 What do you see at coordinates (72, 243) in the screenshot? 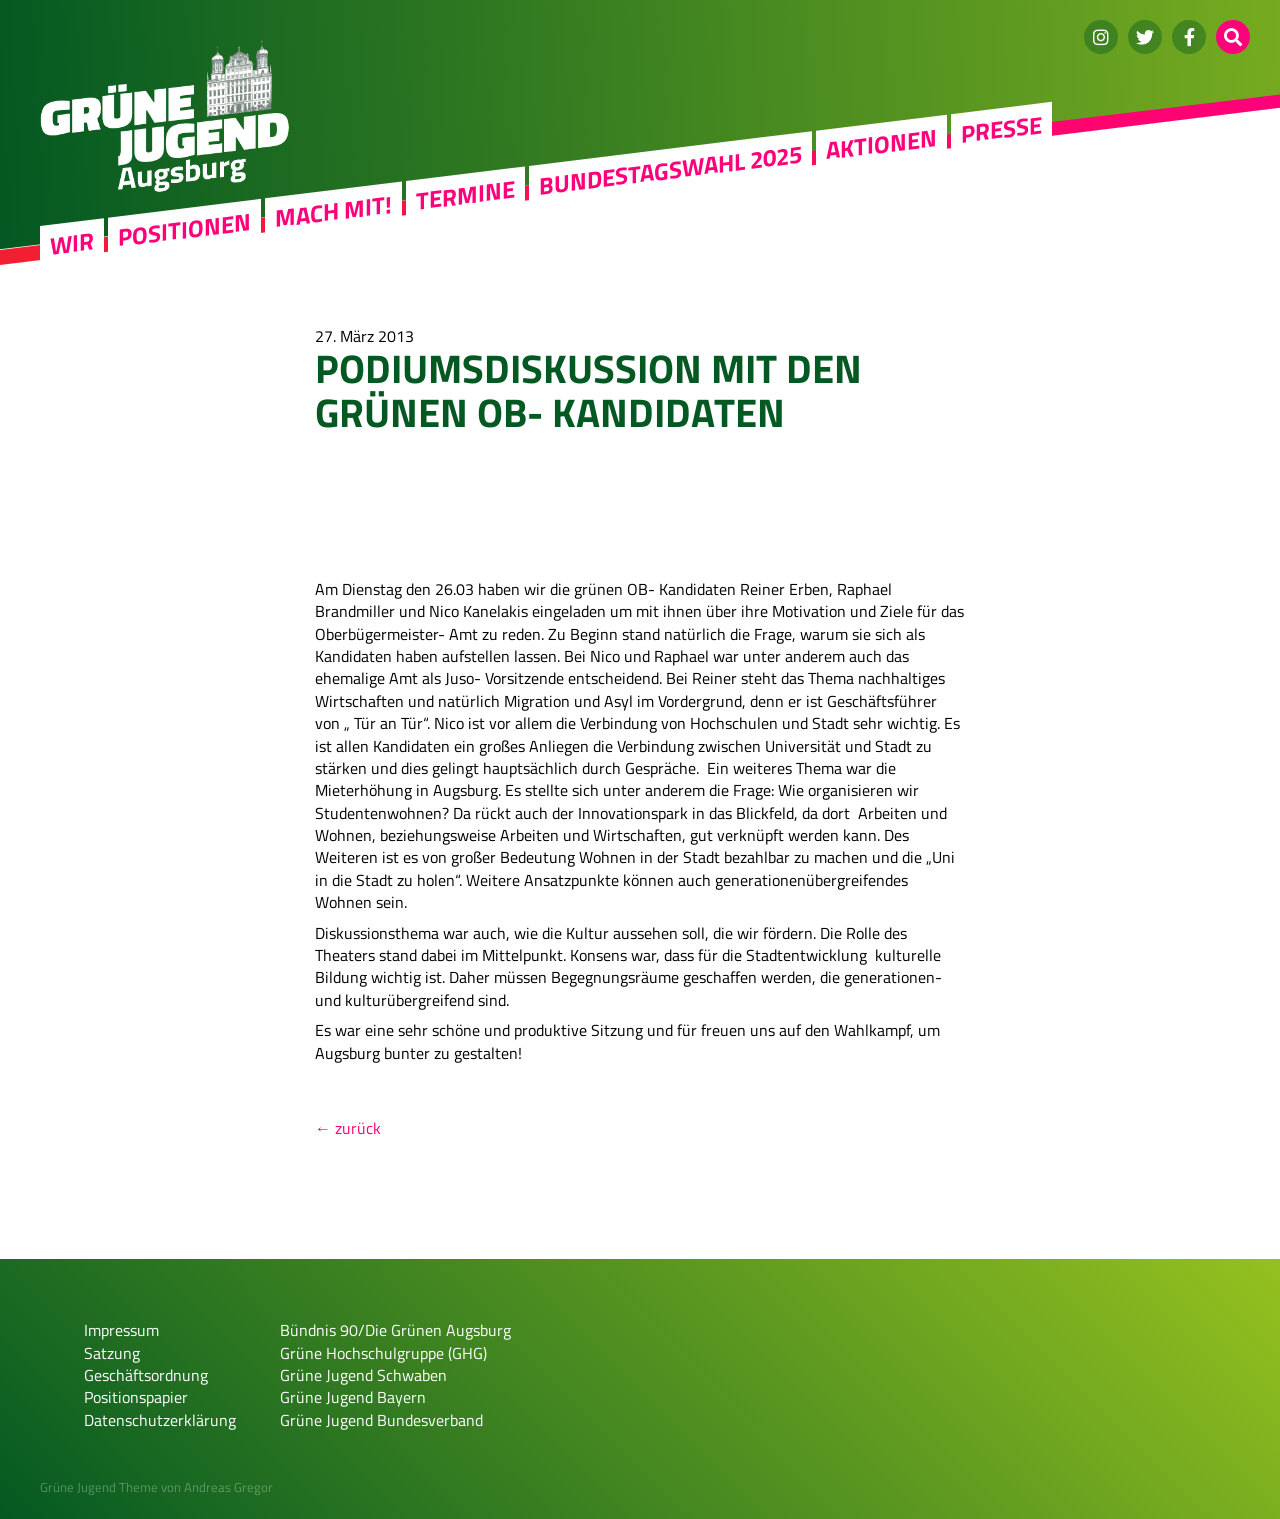
I see `WIR` at bounding box center [72, 243].